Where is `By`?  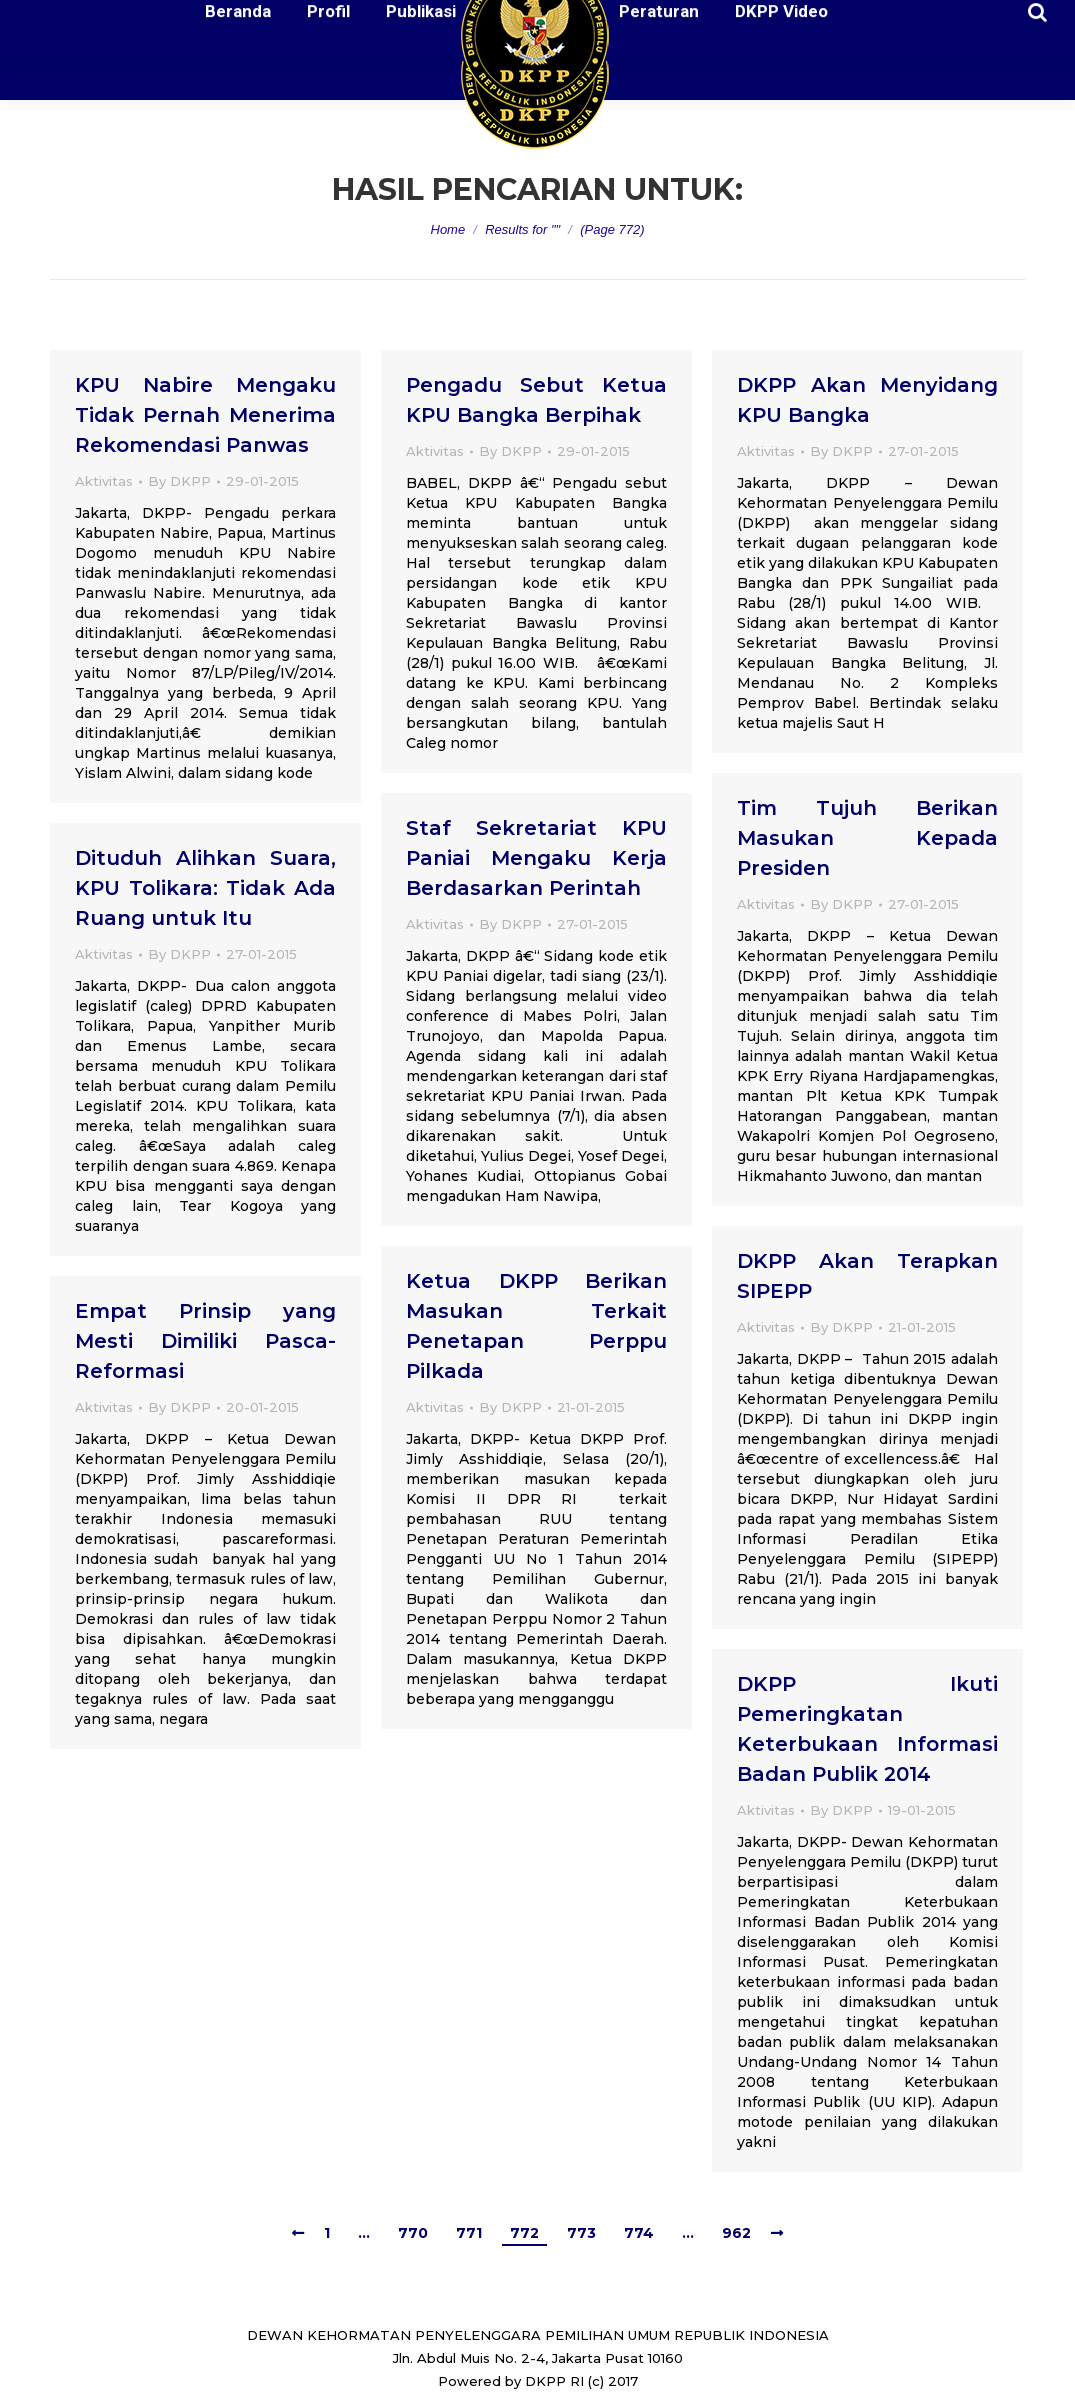
By is located at coordinates (179, 481).